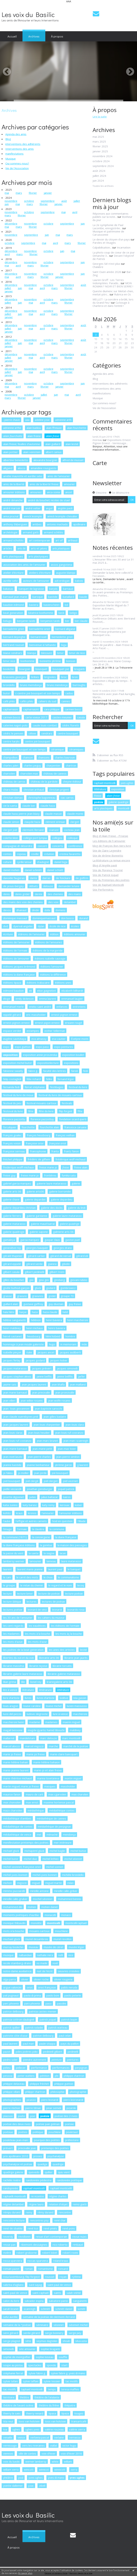 The width and height of the screenshot is (137, 2576). I want to click on maxime hortense pascal, so click(59, 1802).